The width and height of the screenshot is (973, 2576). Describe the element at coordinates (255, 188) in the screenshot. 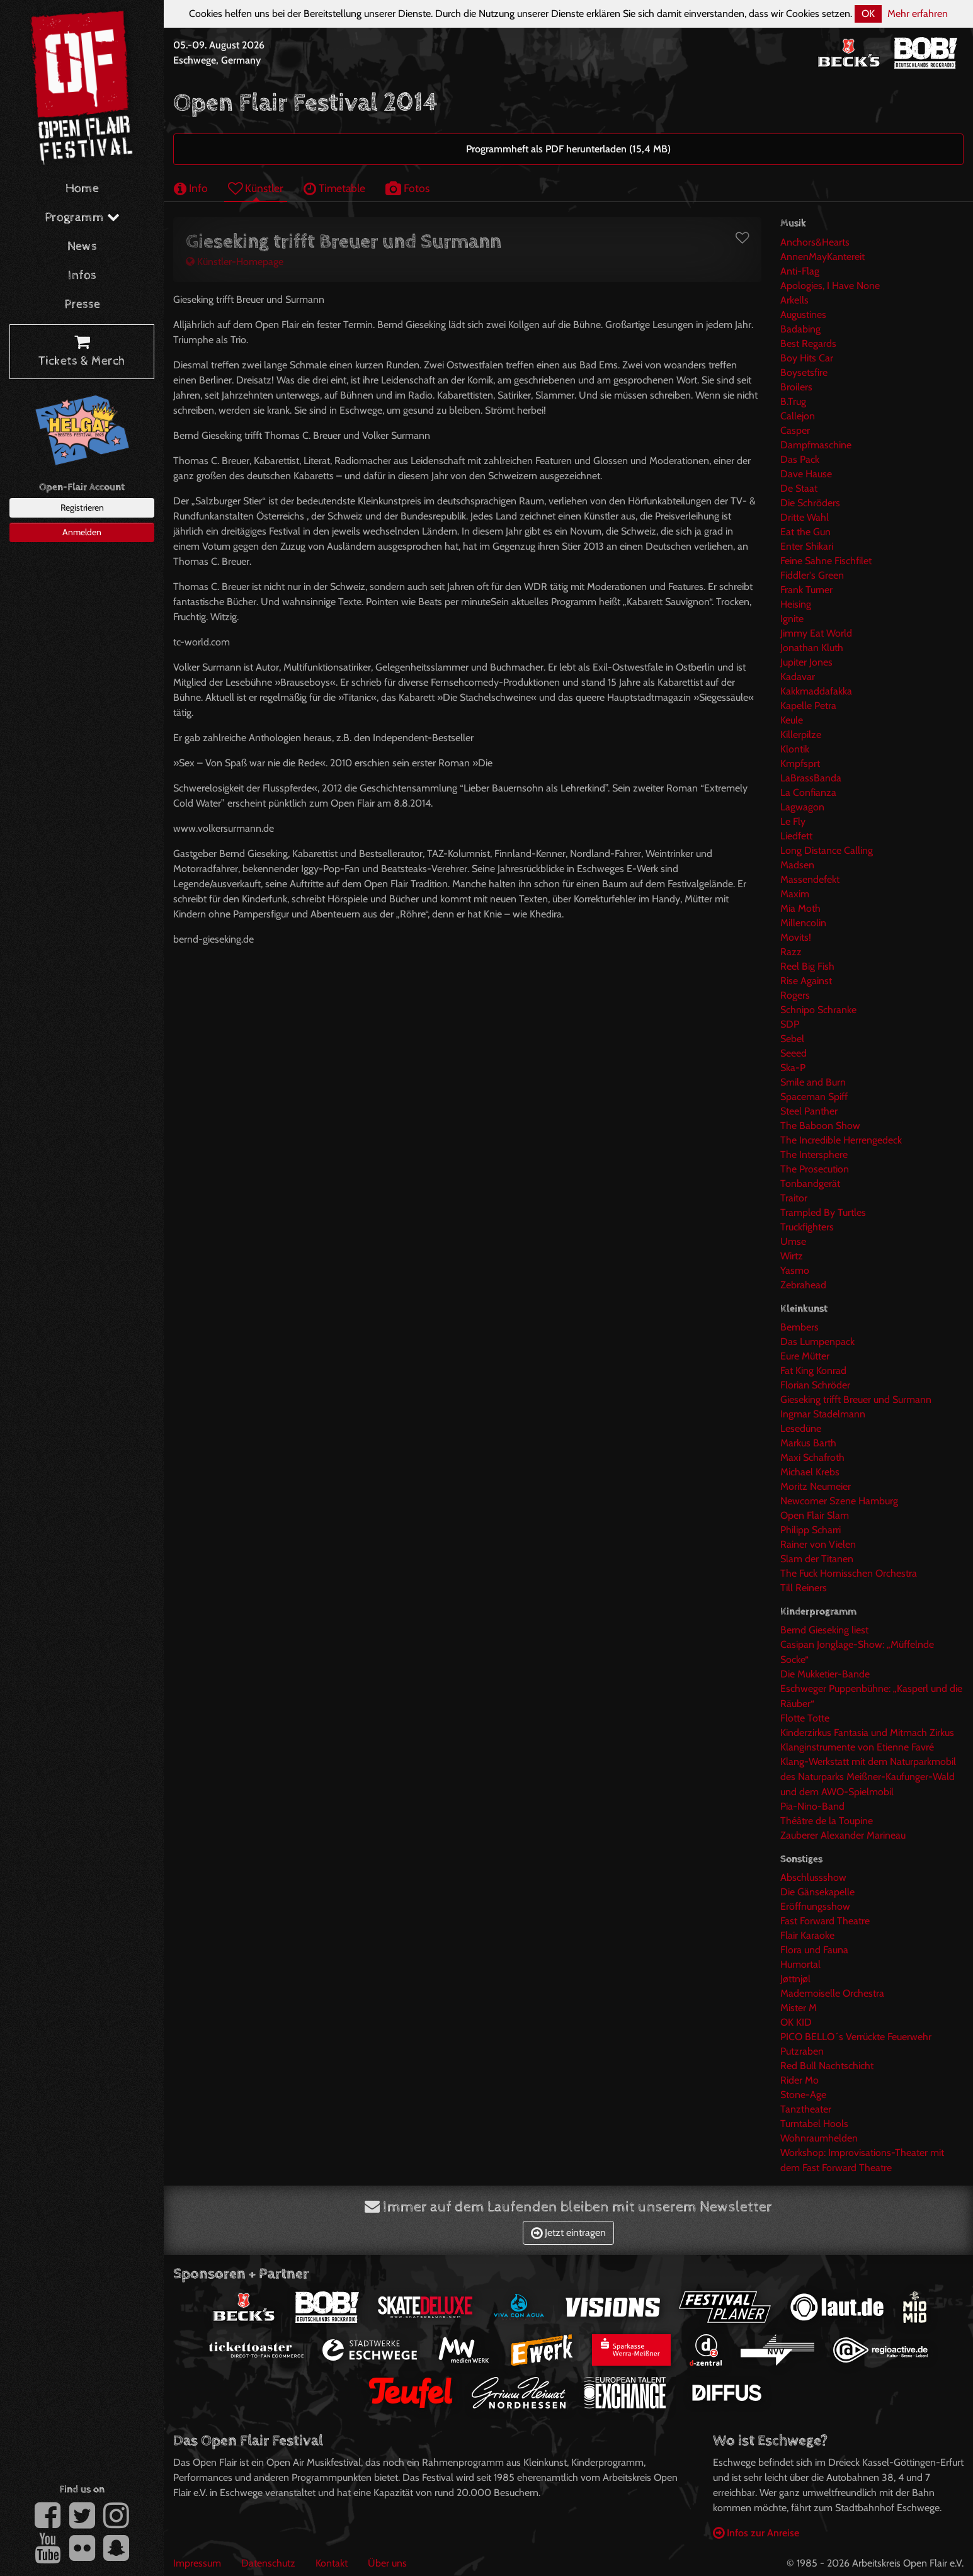

I see `Künstler` at that location.